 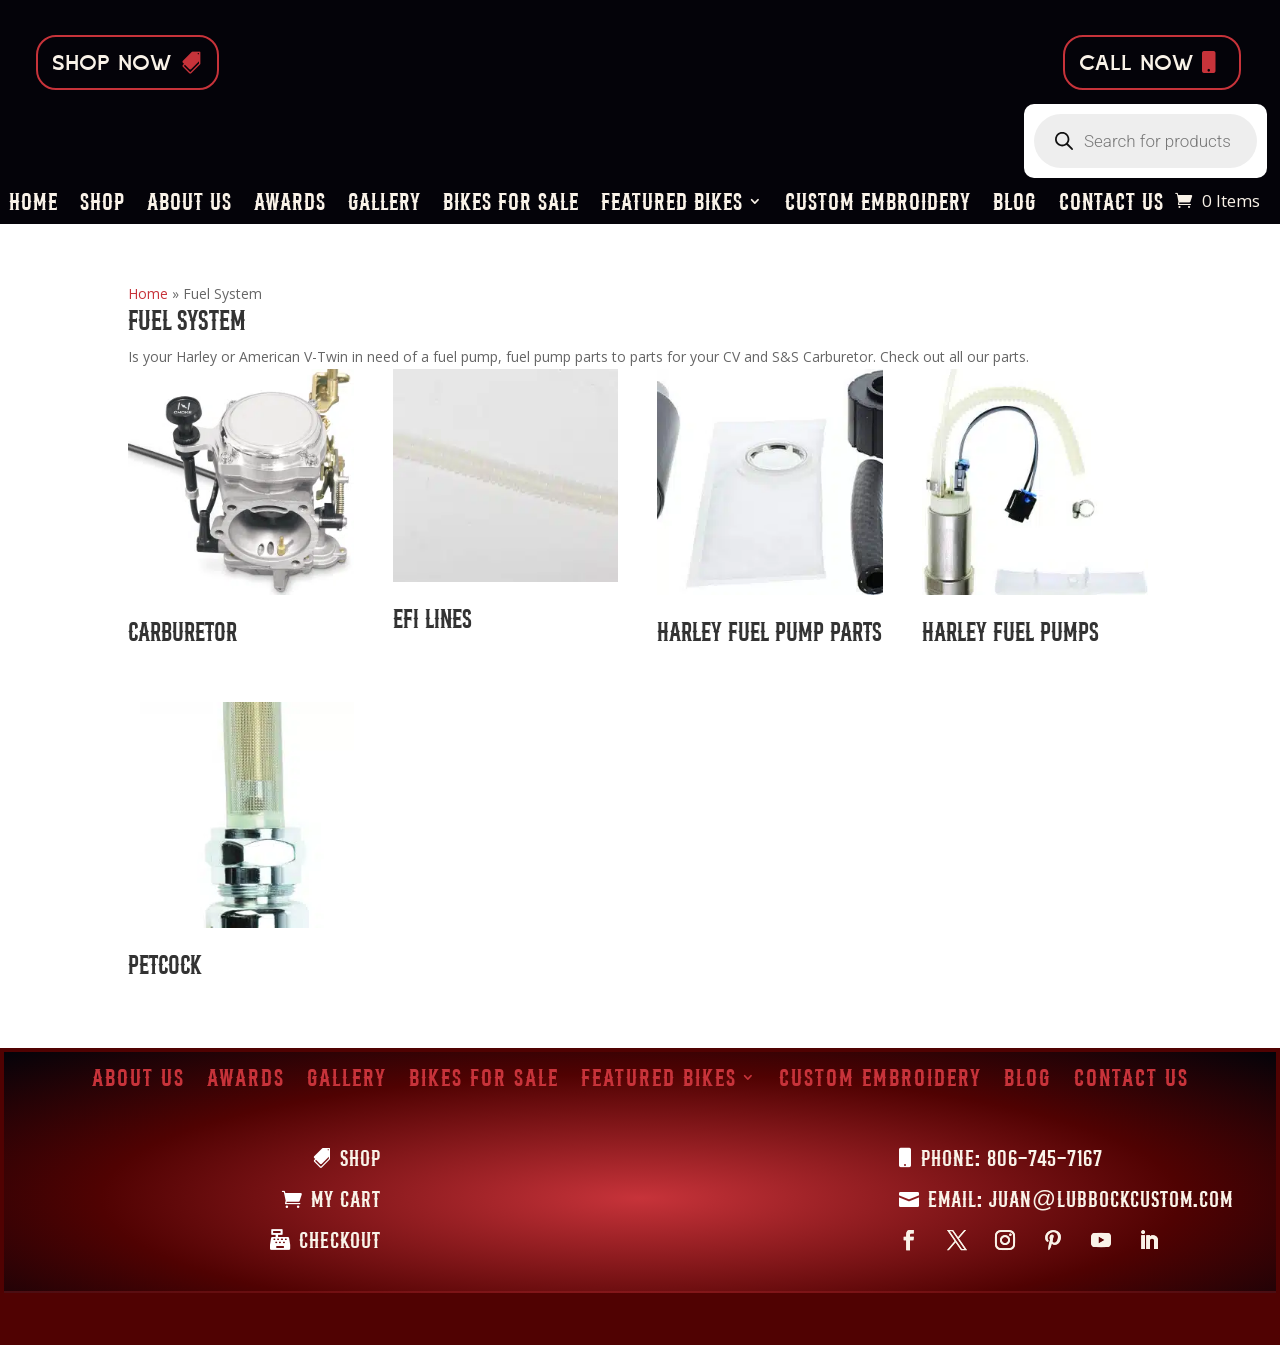 What do you see at coordinates (384, 204) in the screenshot?
I see `Gallery` at bounding box center [384, 204].